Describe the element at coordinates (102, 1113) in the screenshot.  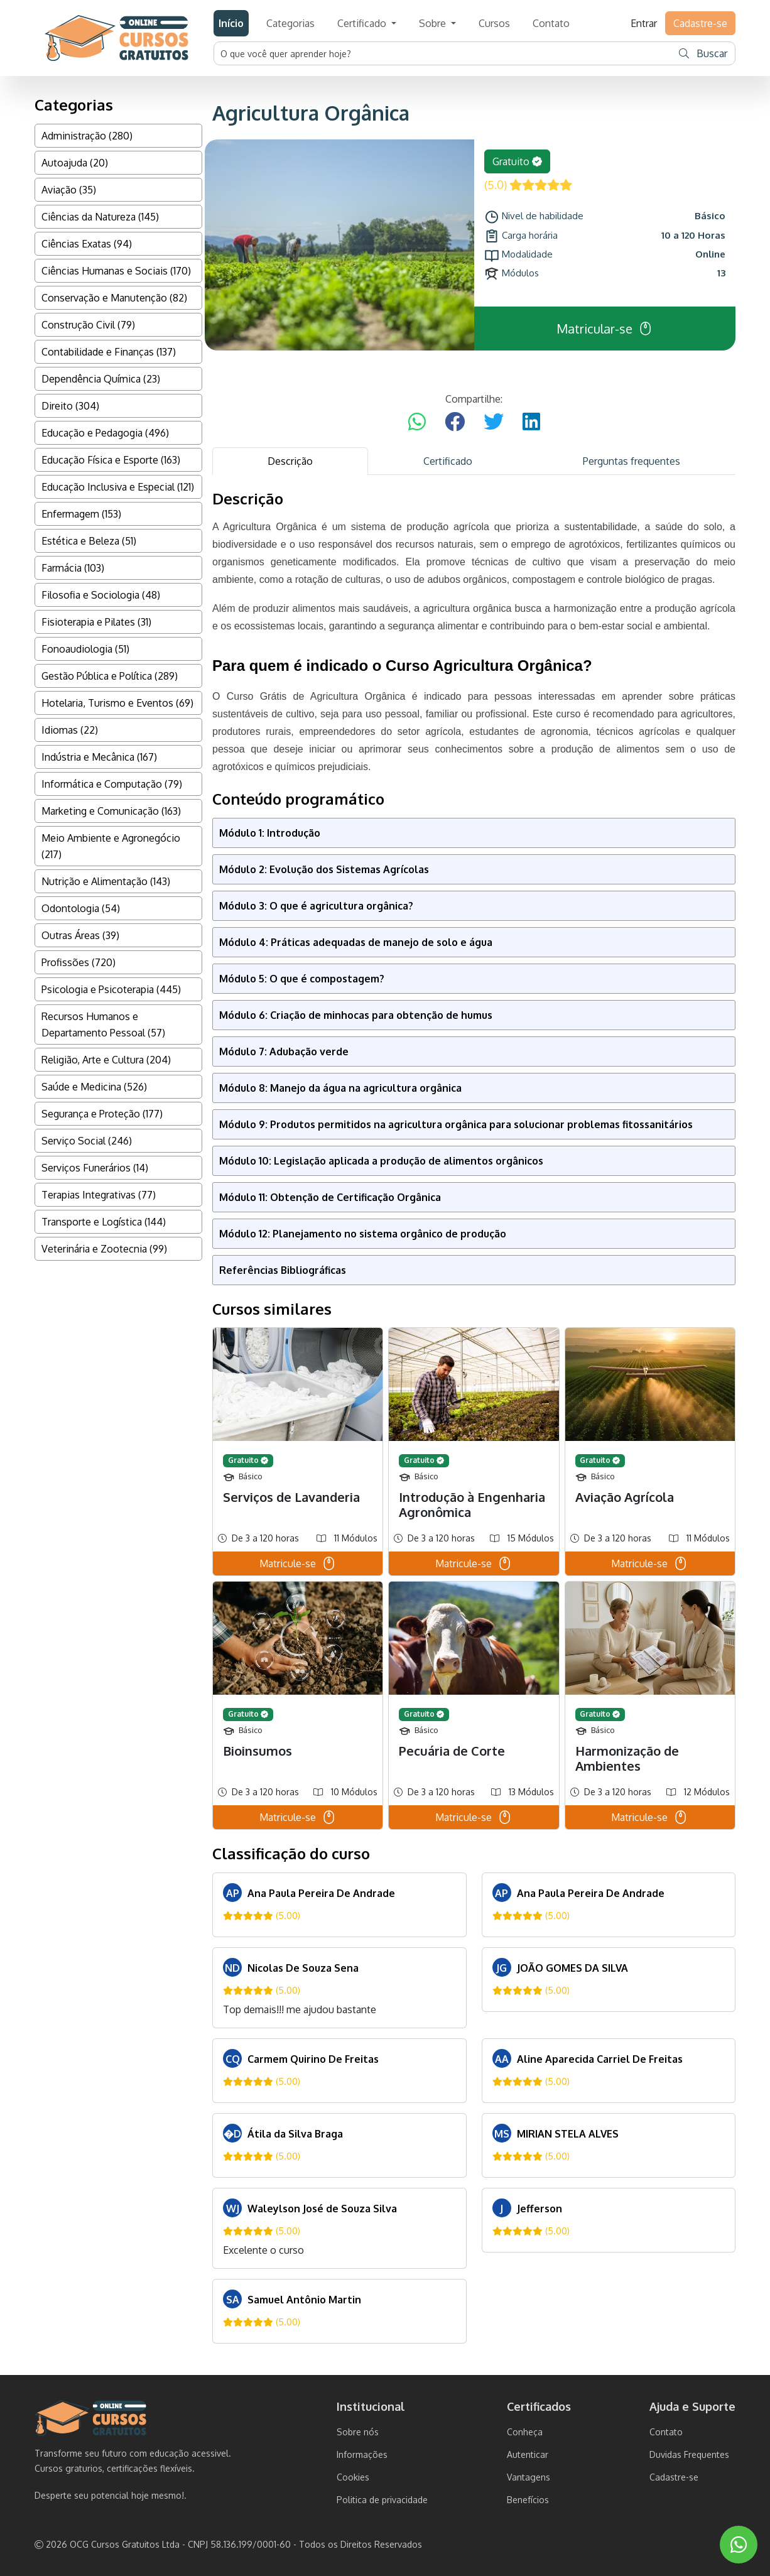
I see `Segurança e Proteção (177)` at that location.